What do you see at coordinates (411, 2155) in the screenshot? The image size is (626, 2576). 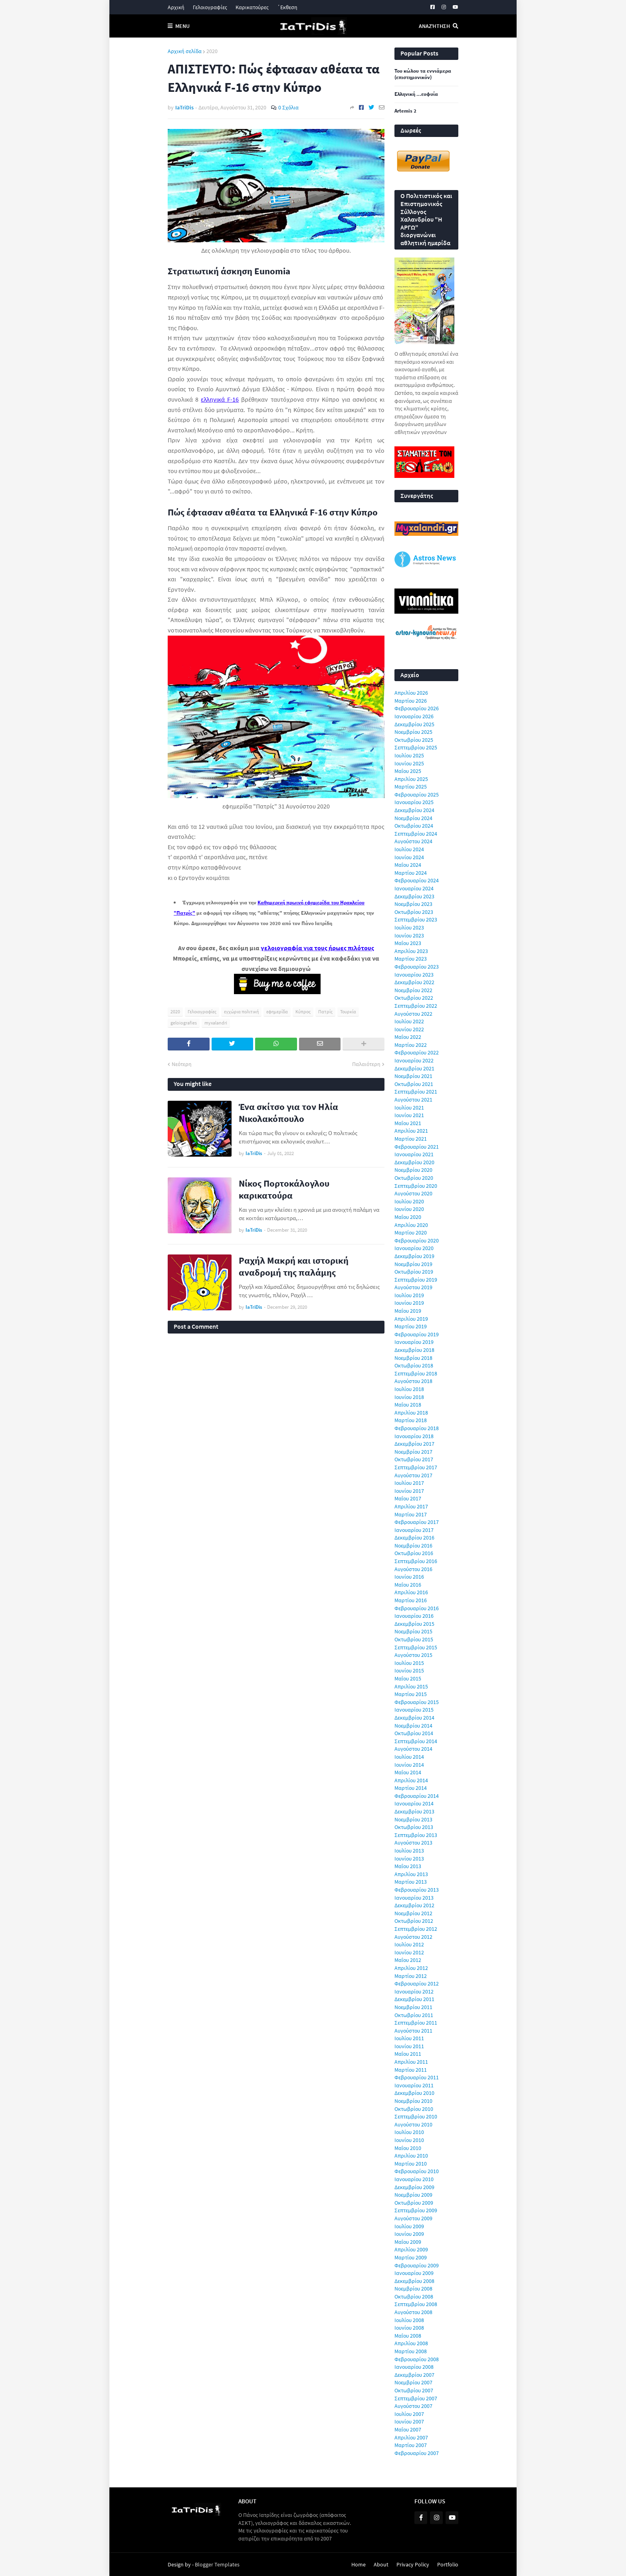 I see `Απριλίου 2010` at bounding box center [411, 2155].